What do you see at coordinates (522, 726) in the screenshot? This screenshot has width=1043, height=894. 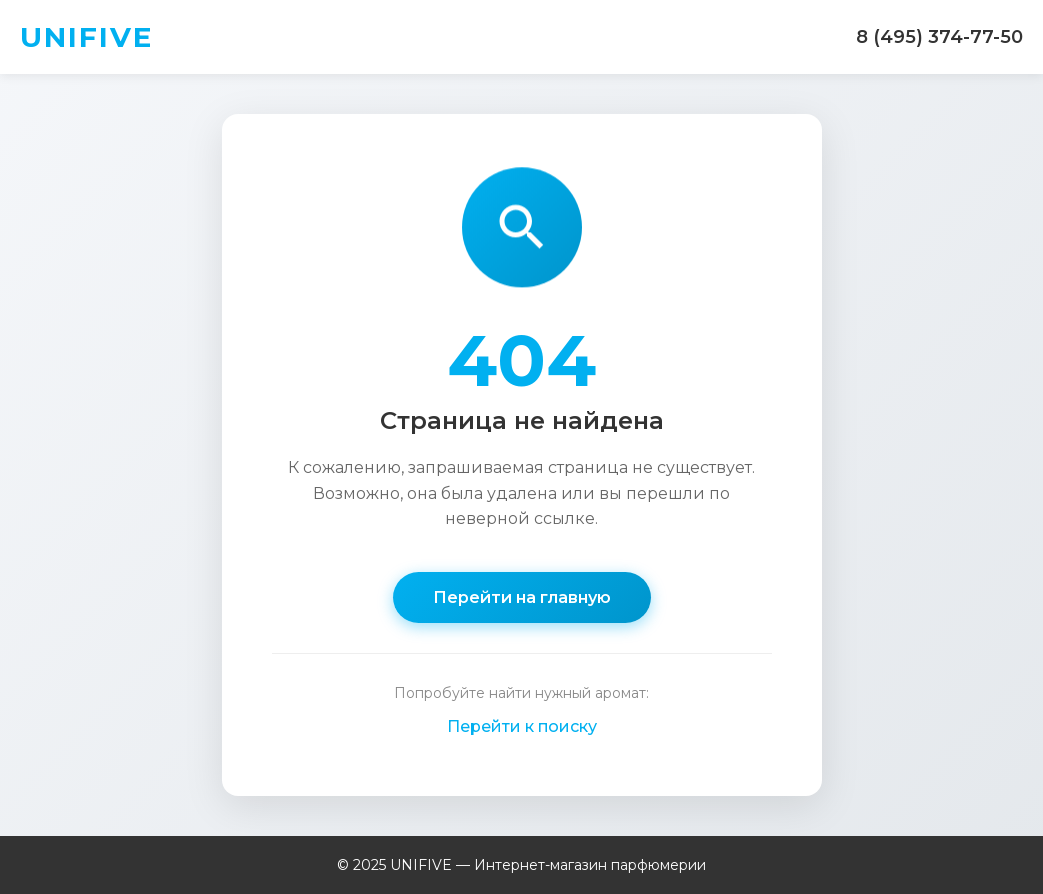 I see `Перейти к поиску` at bounding box center [522, 726].